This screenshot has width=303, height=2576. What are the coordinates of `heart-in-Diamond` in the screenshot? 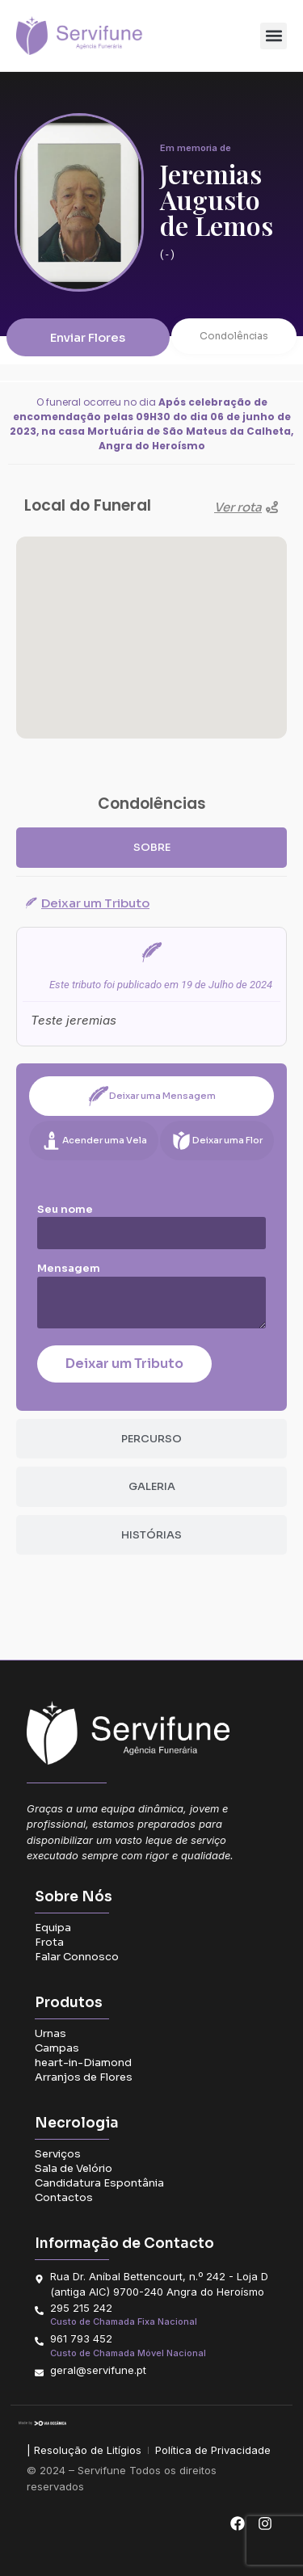 It's located at (83, 2062).